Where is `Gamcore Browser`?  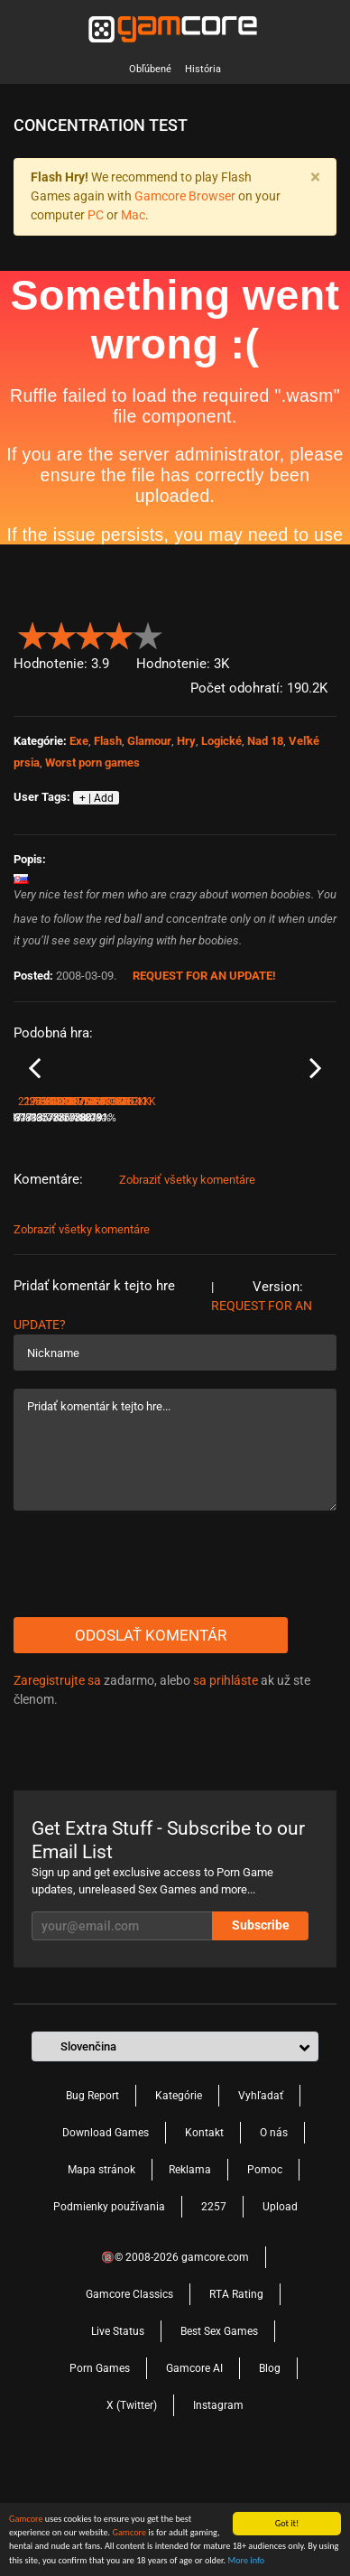 Gamcore Browser is located at coordinates (184, 196).